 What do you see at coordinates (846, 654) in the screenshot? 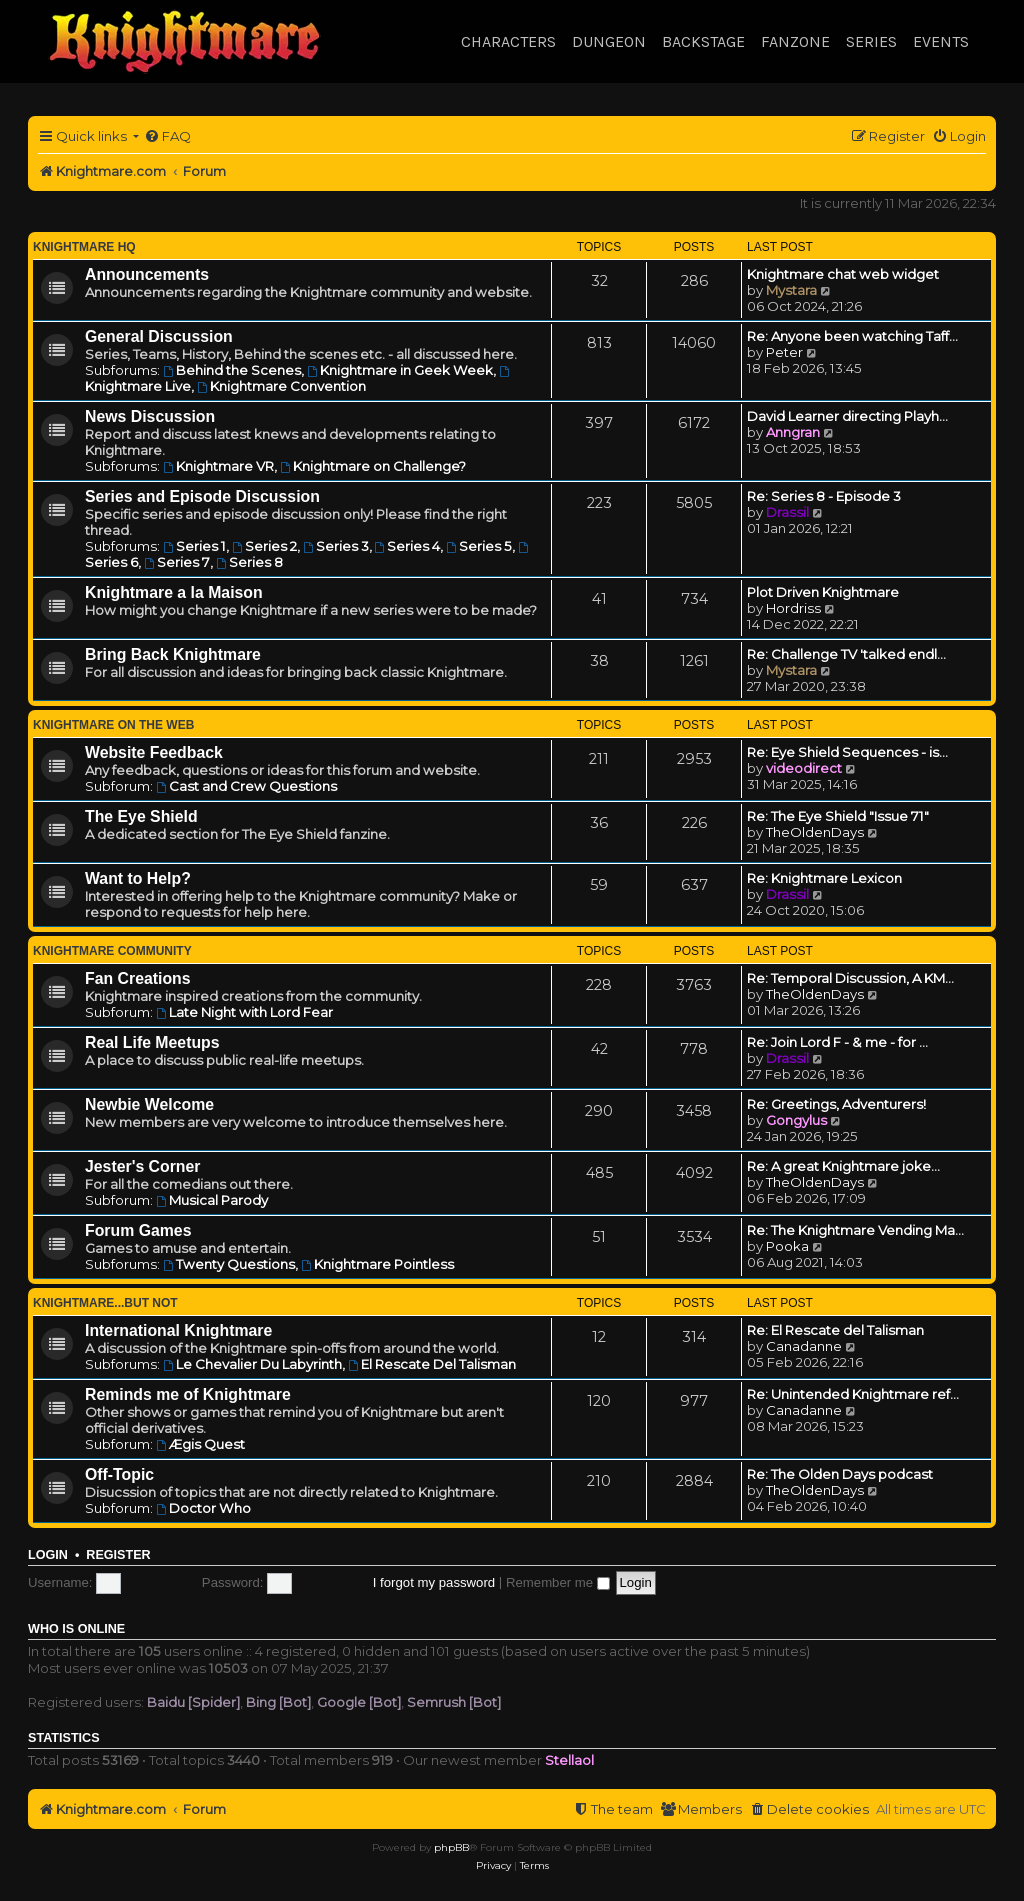
I see `Re: Challenge TV 'talked endl…` at bounding box center [846, 654].